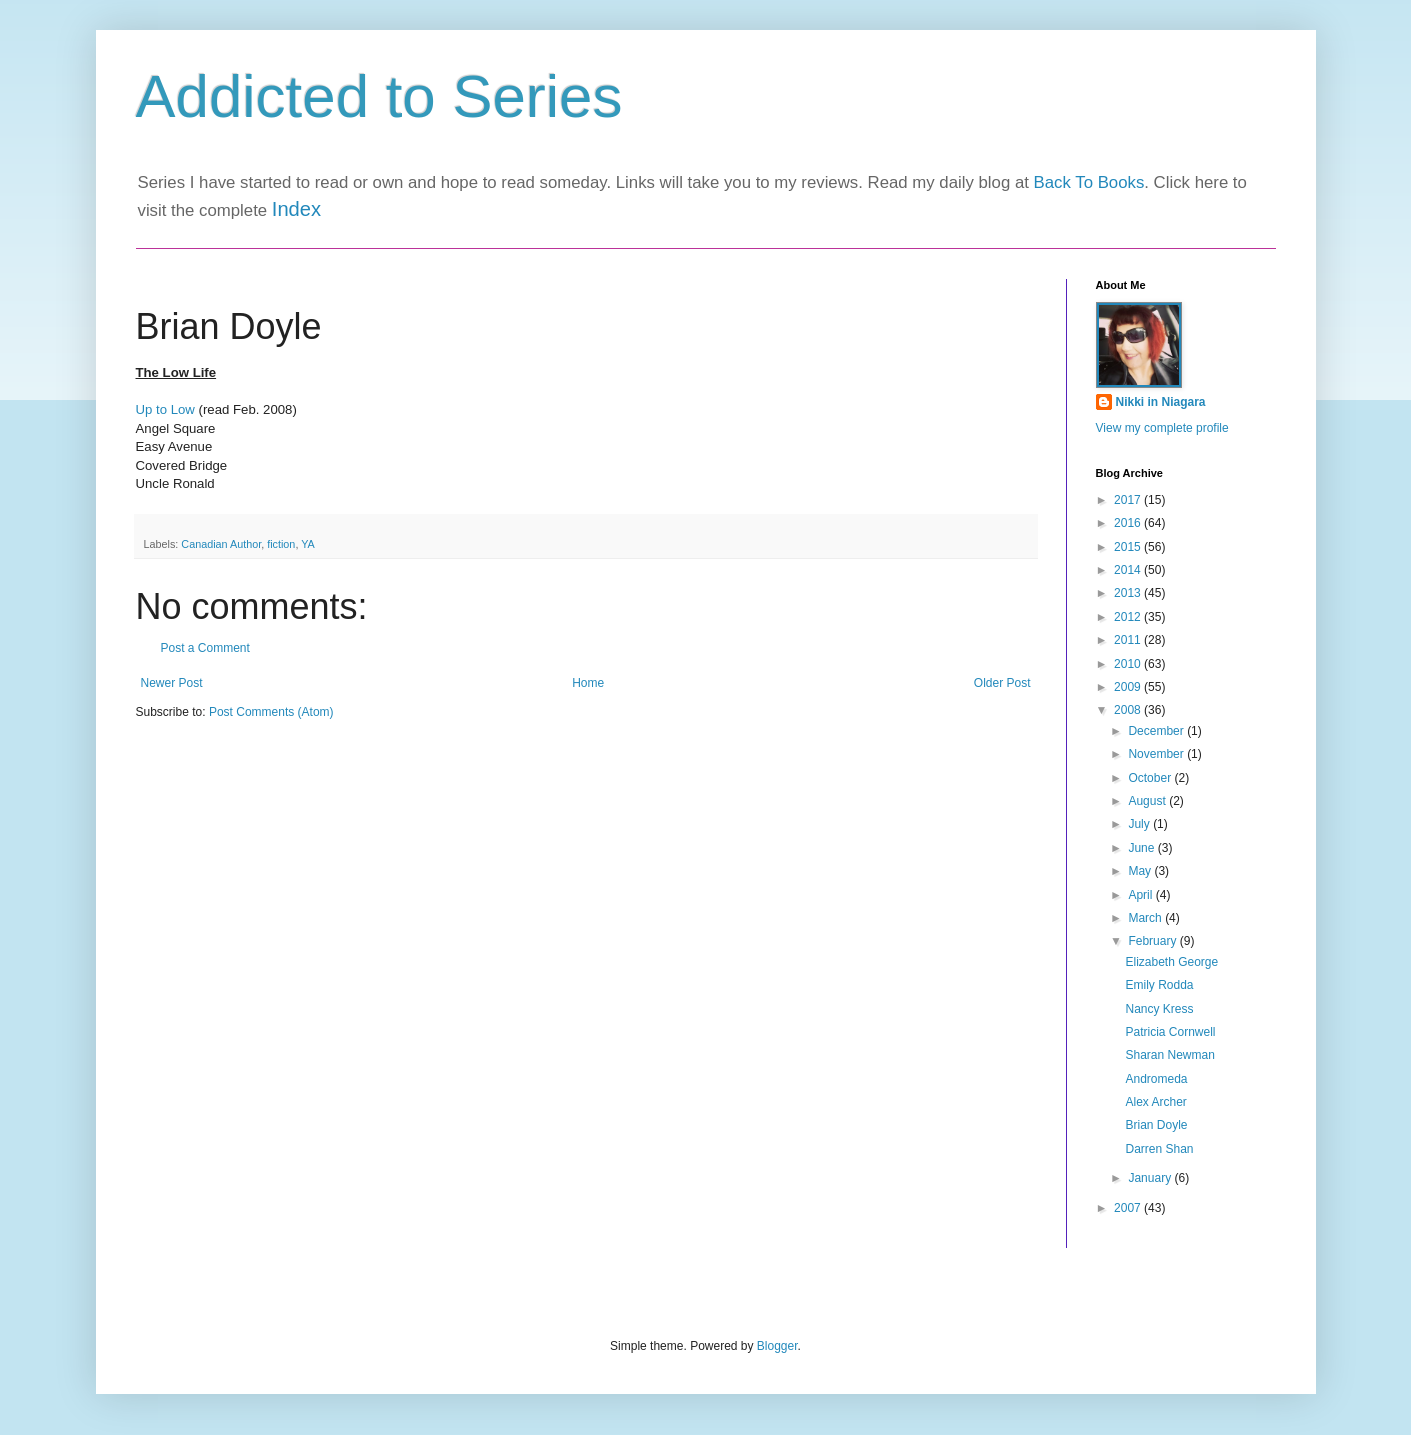  Describe the element at coordinates (165, 409) in the screenshot. I see `Up to Low` at that location.